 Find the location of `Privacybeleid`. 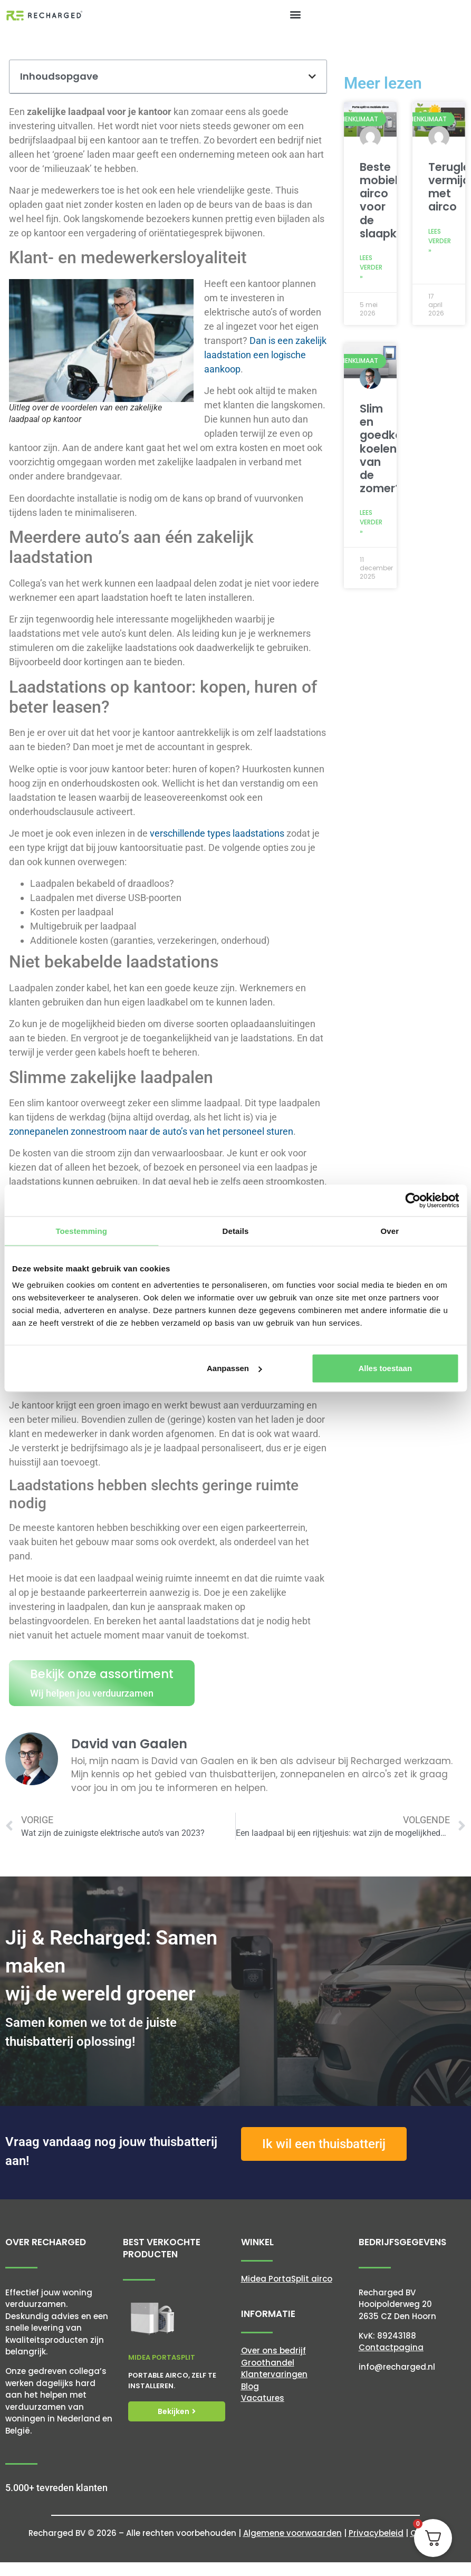

Privacybeleid is located at coordinates (376, 2533).